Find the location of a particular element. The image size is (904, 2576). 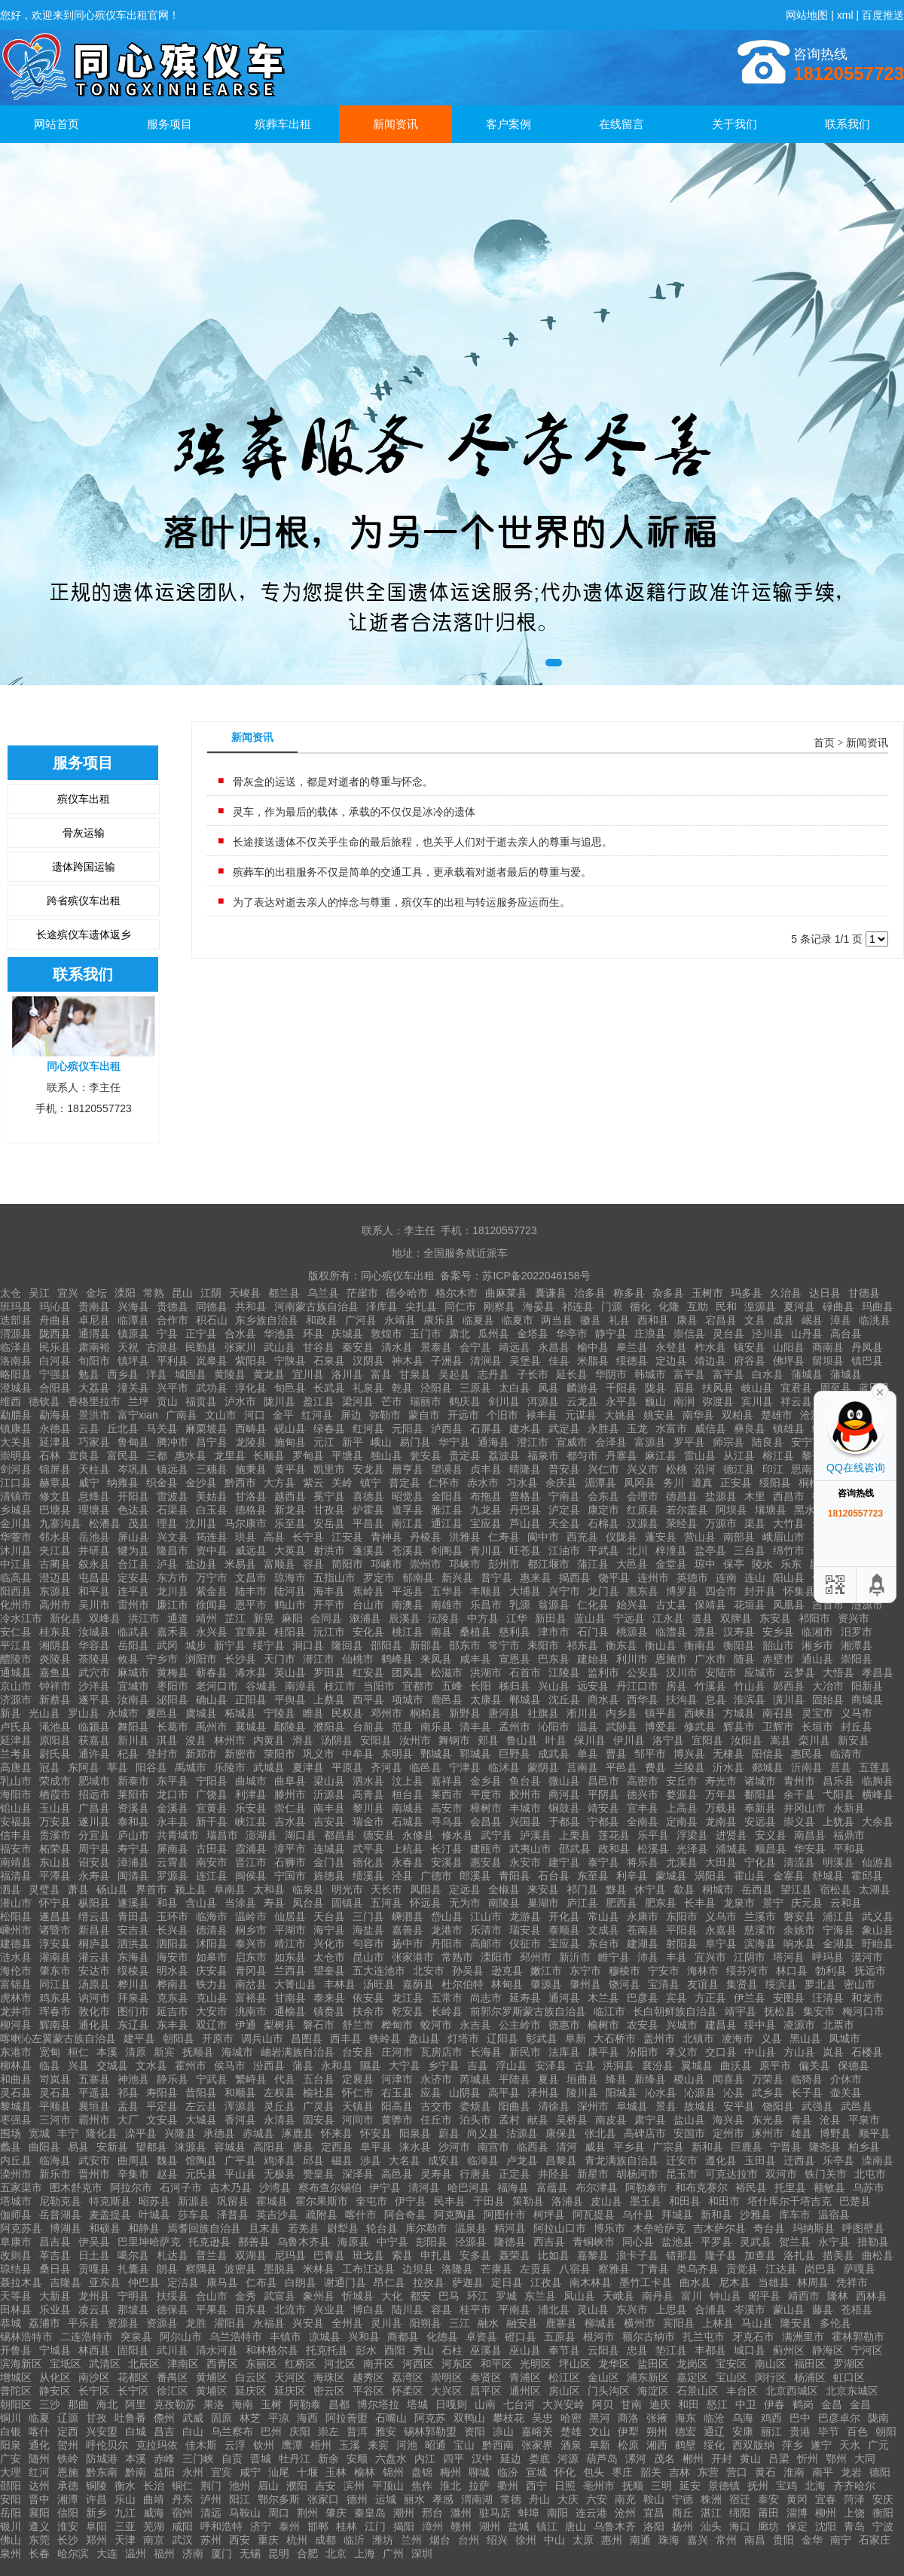

息烽县 is located at coordinates (94, 1496).